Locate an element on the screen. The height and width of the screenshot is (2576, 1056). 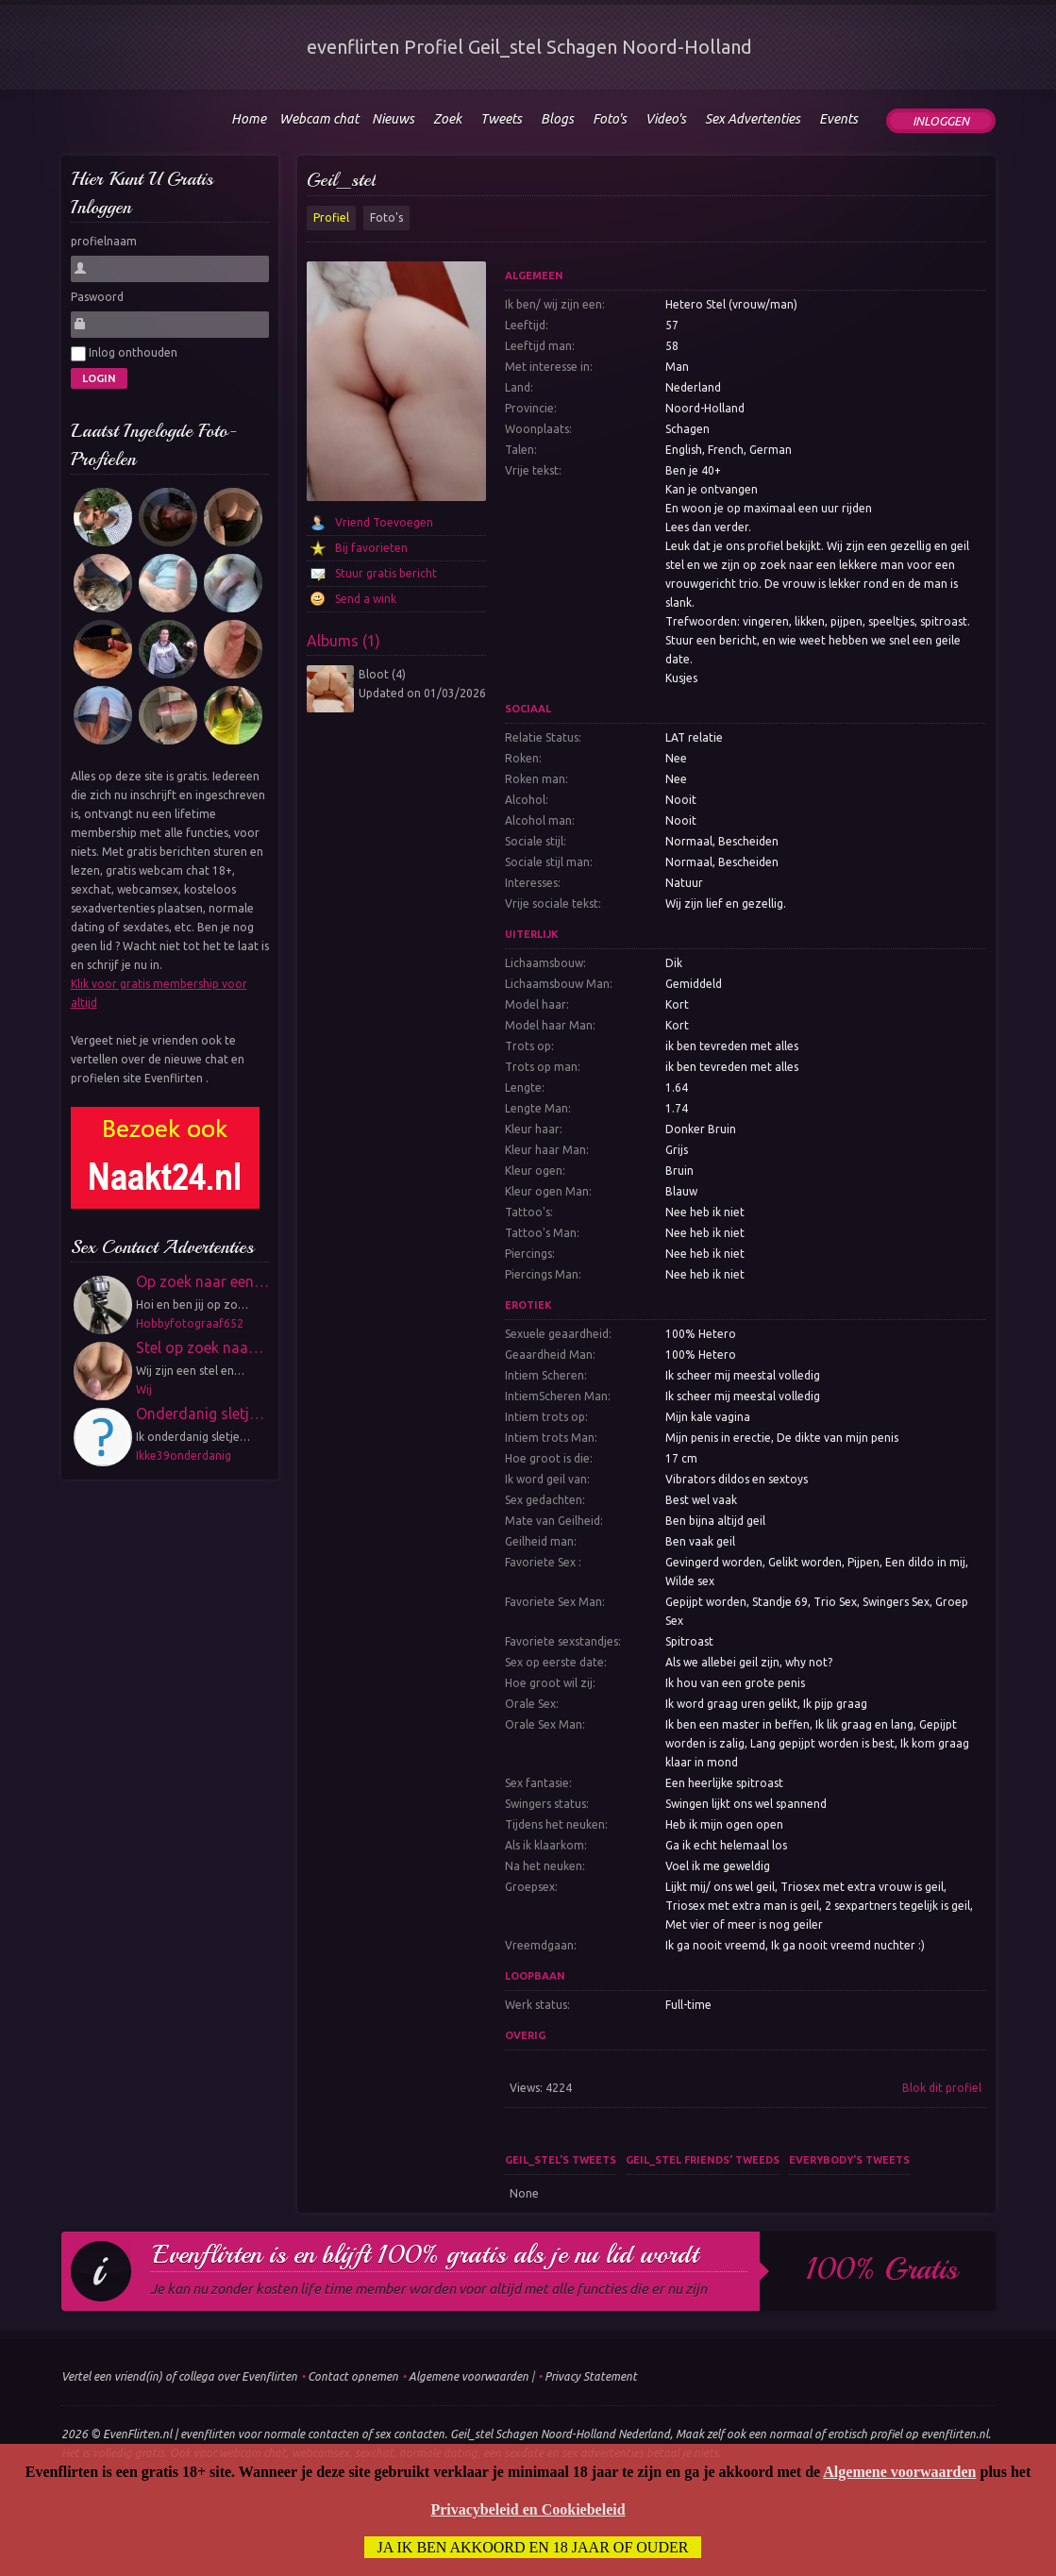
Foto's is located at coordinates (386, 217).